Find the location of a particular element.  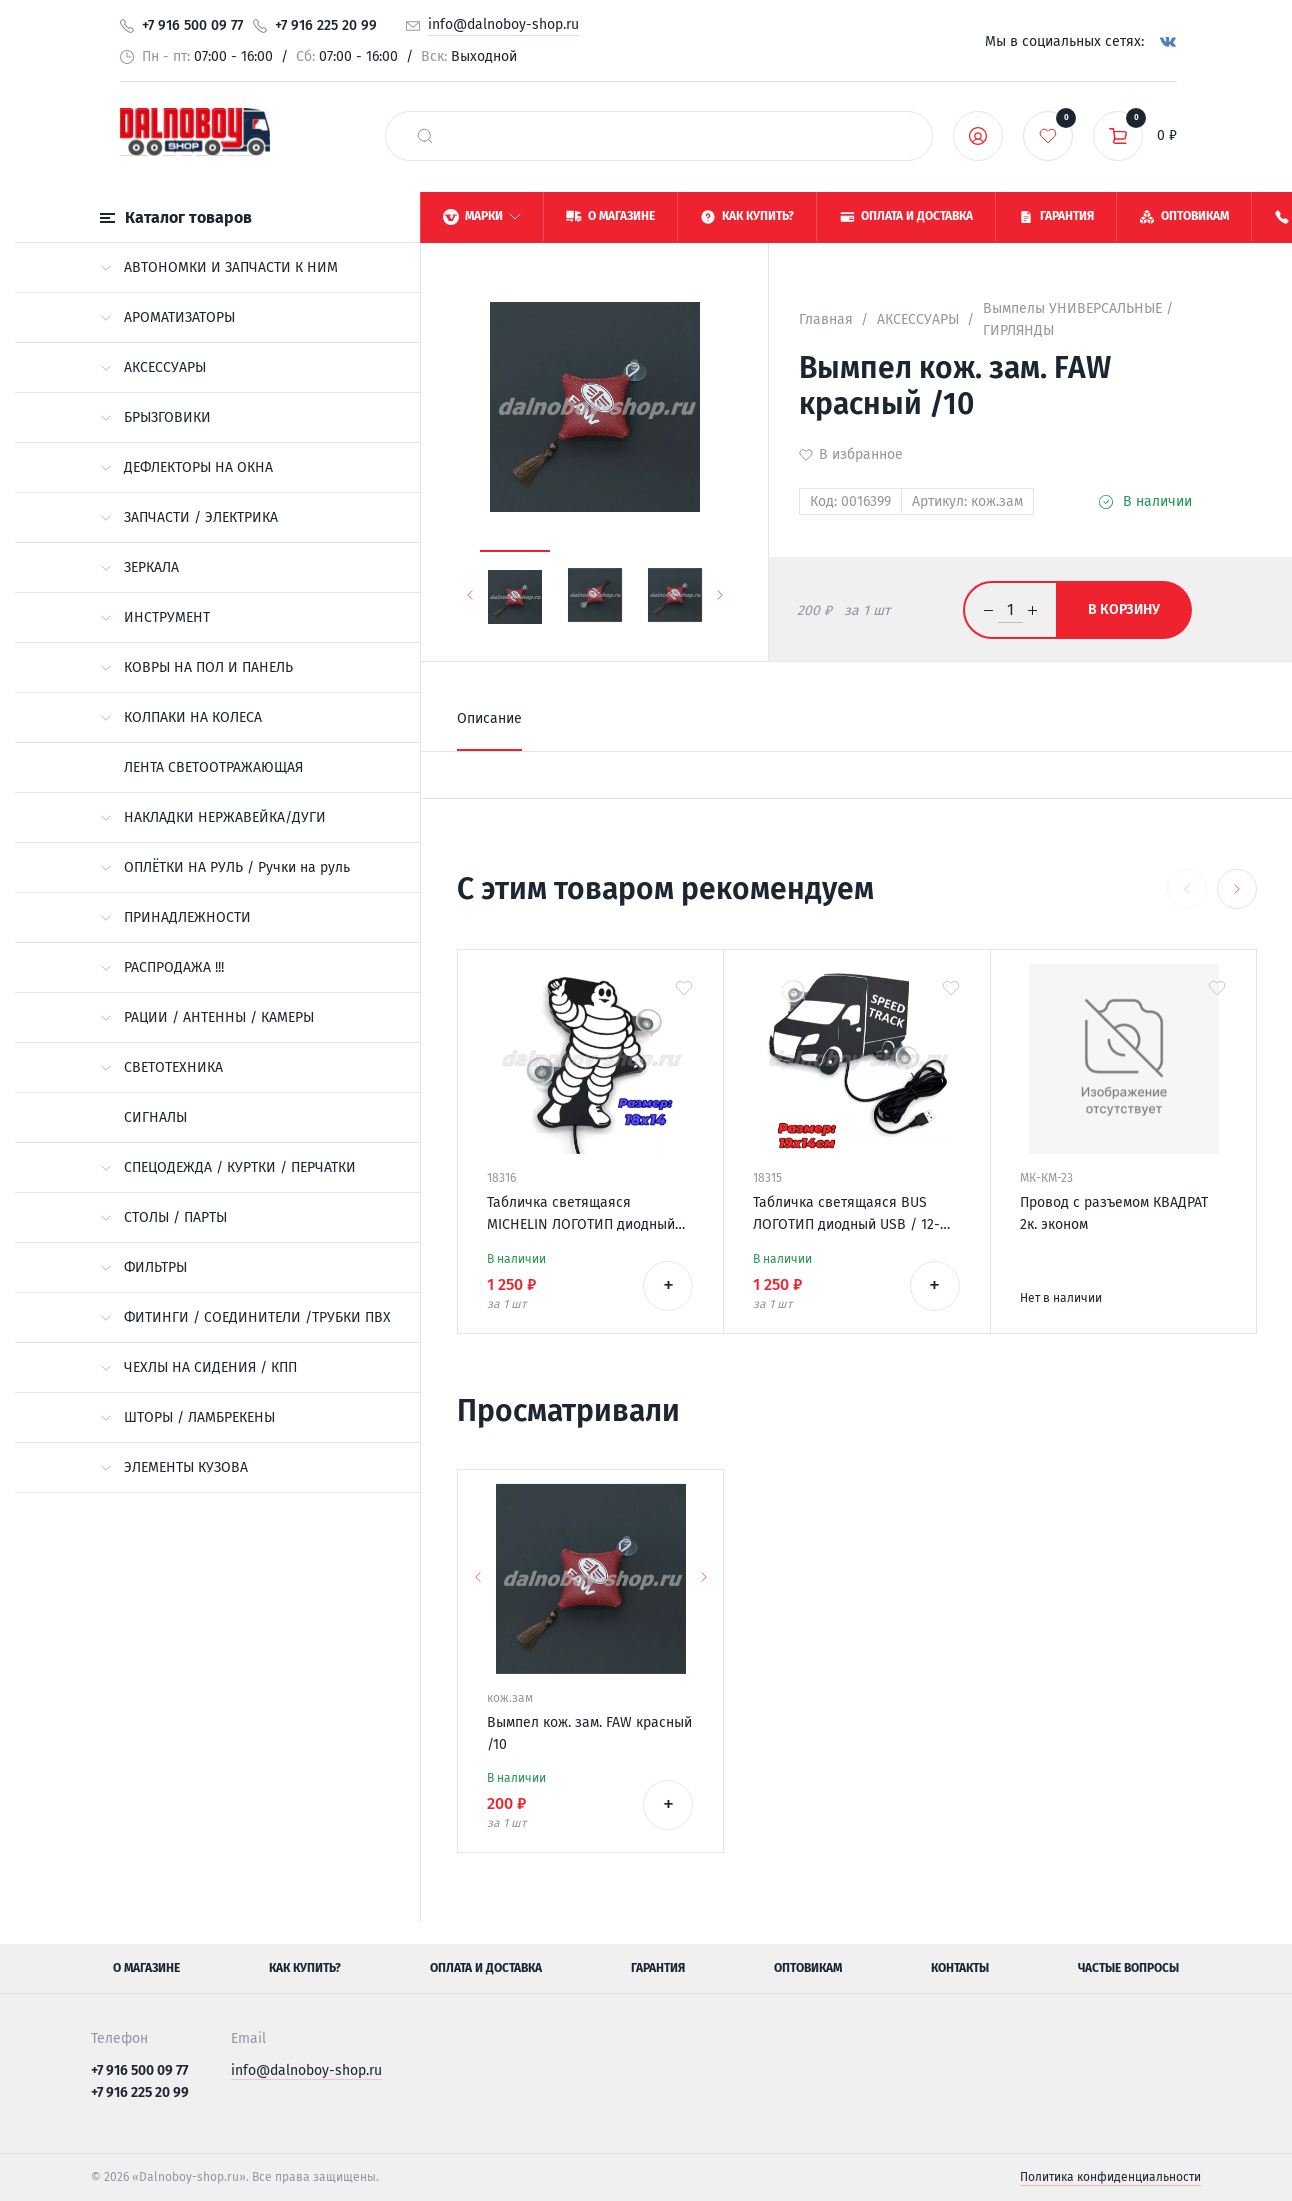

Гарантия is located at coordinates (658, 1968).